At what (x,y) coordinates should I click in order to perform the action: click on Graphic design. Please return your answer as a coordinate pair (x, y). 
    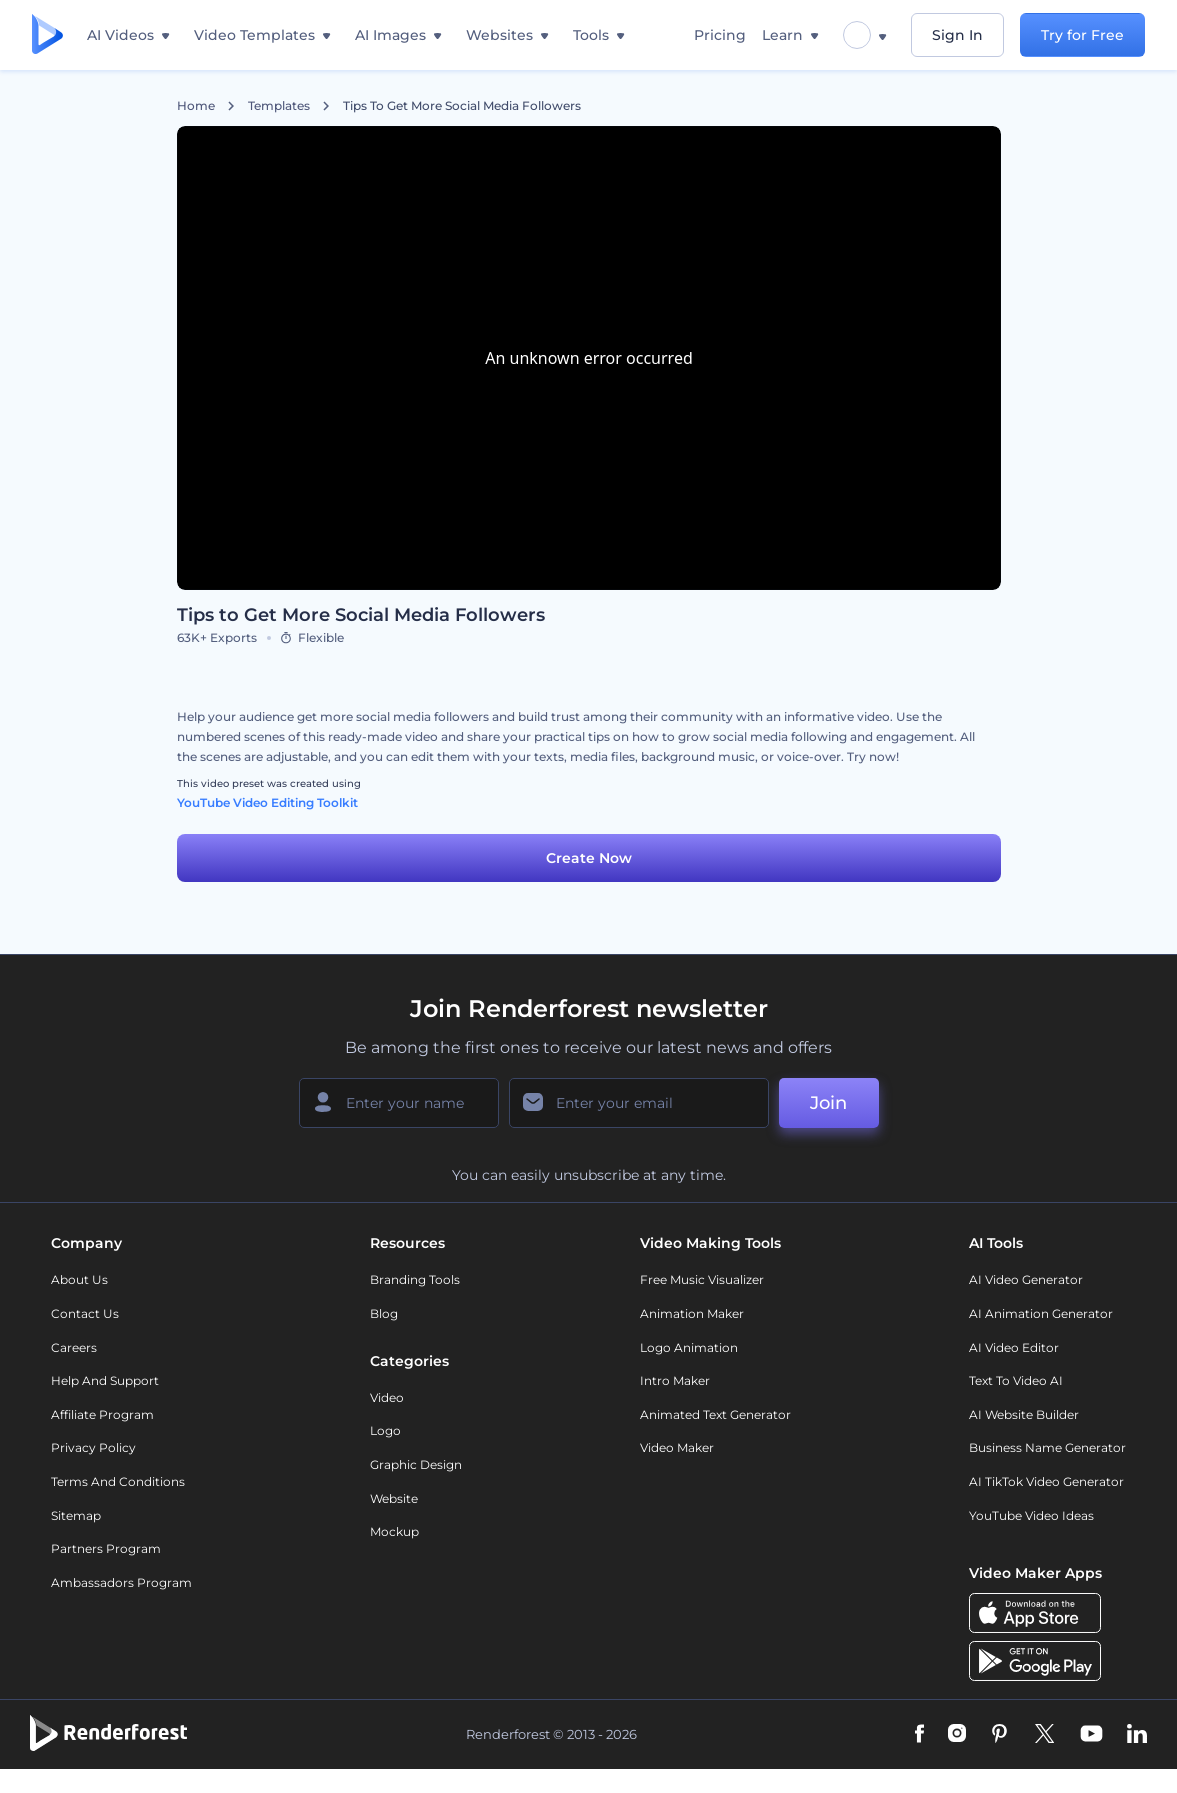
    Looking at the image, I should click on (416, 1464).